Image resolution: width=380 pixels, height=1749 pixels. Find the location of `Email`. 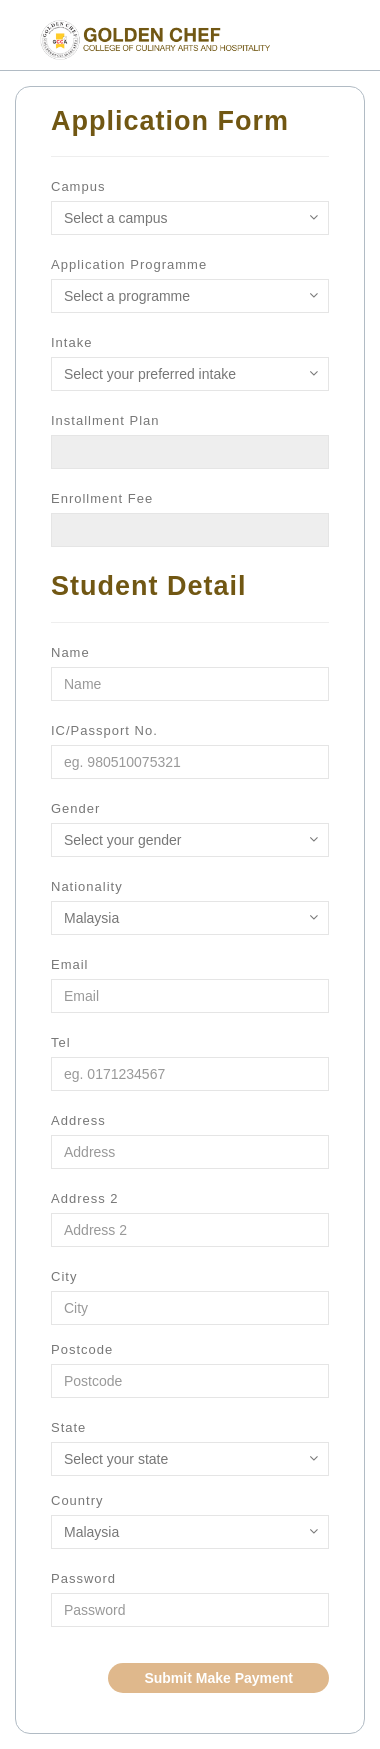

Email is located at coordinates (70, 964).